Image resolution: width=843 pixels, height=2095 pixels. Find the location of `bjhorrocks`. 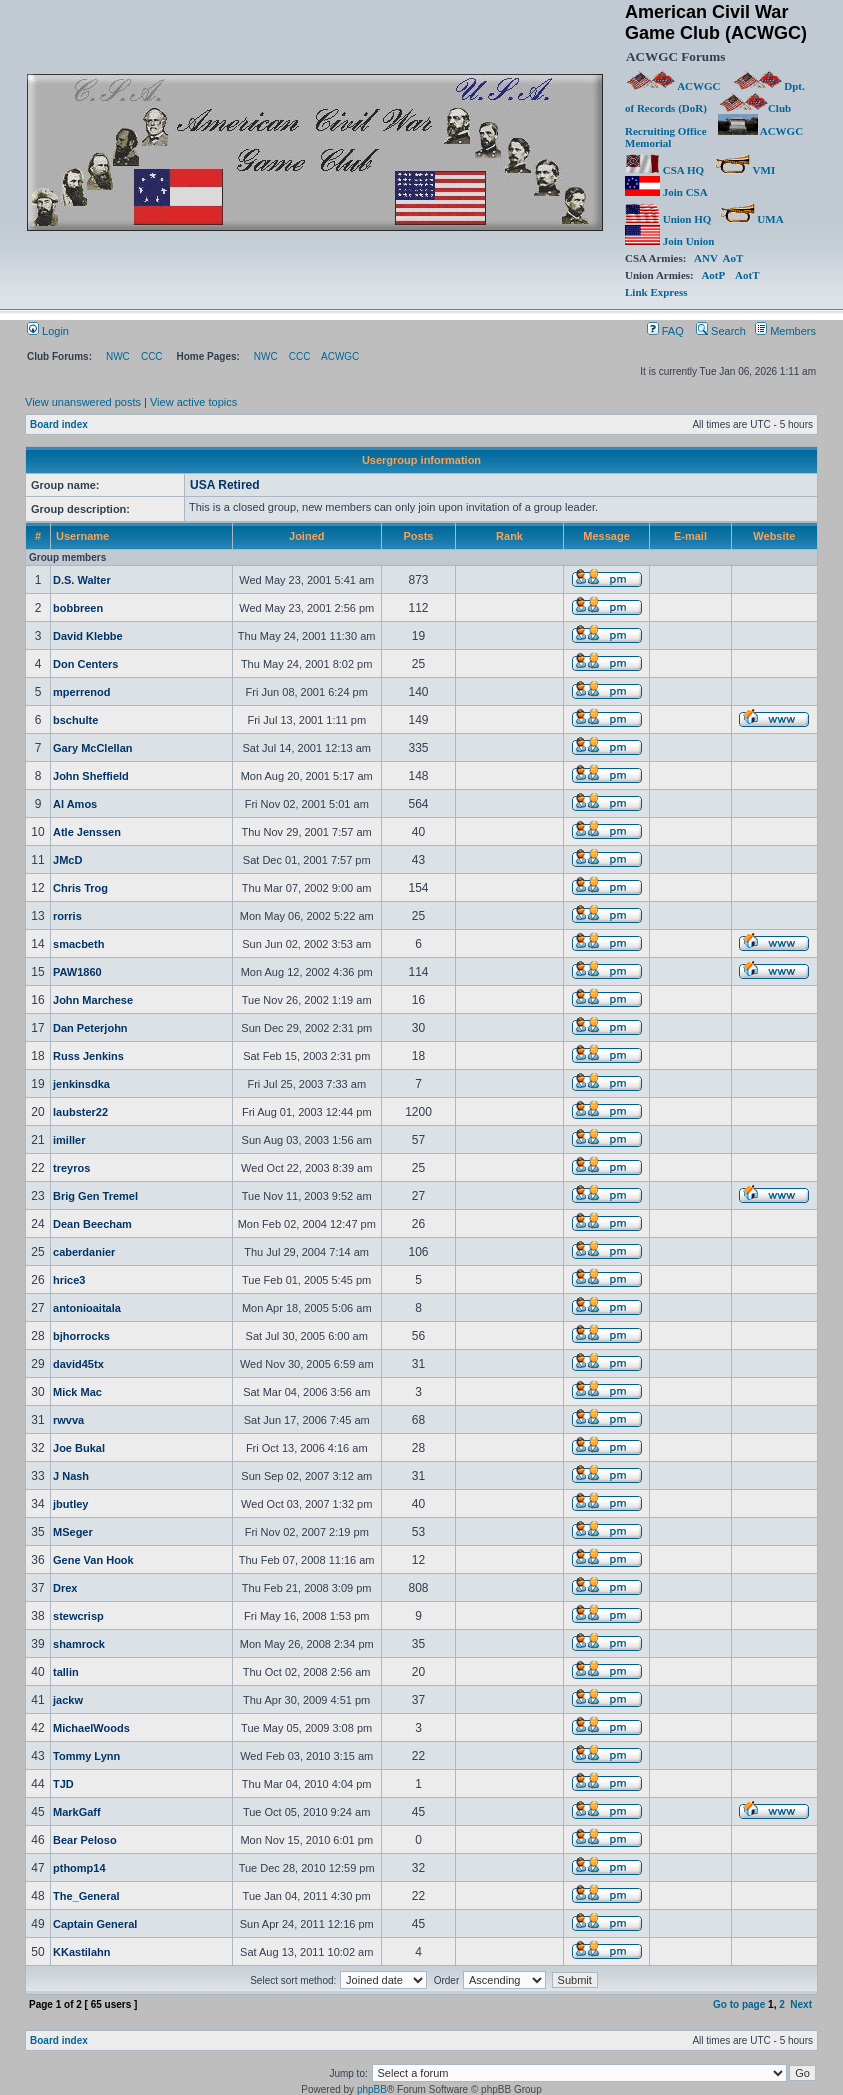

bjhorrocks is located at coordinates (81, 1336).